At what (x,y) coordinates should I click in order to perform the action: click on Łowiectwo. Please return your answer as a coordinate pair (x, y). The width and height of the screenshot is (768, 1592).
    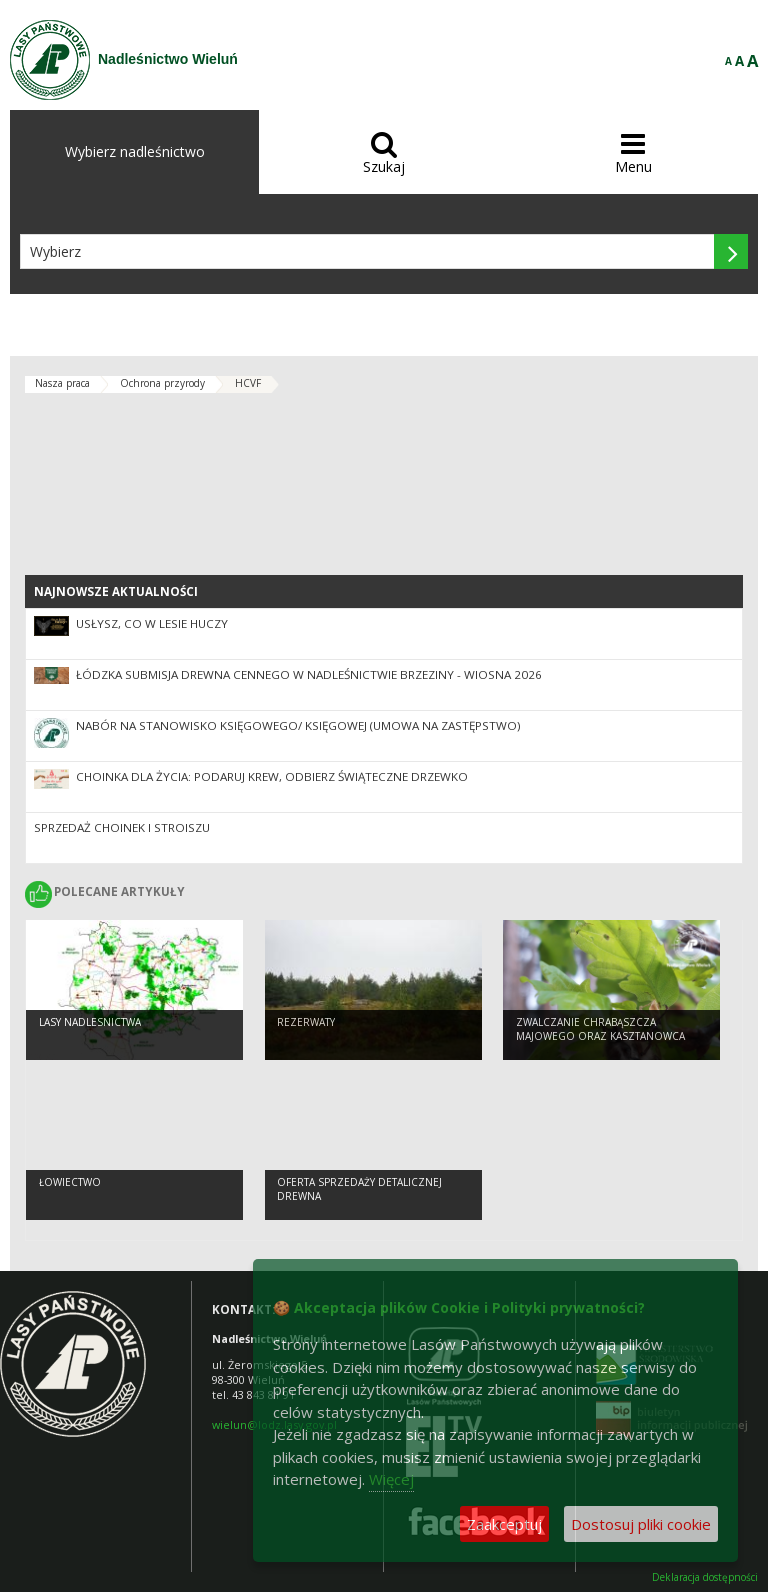
    Looking at the image, I should click on (70, 1182).